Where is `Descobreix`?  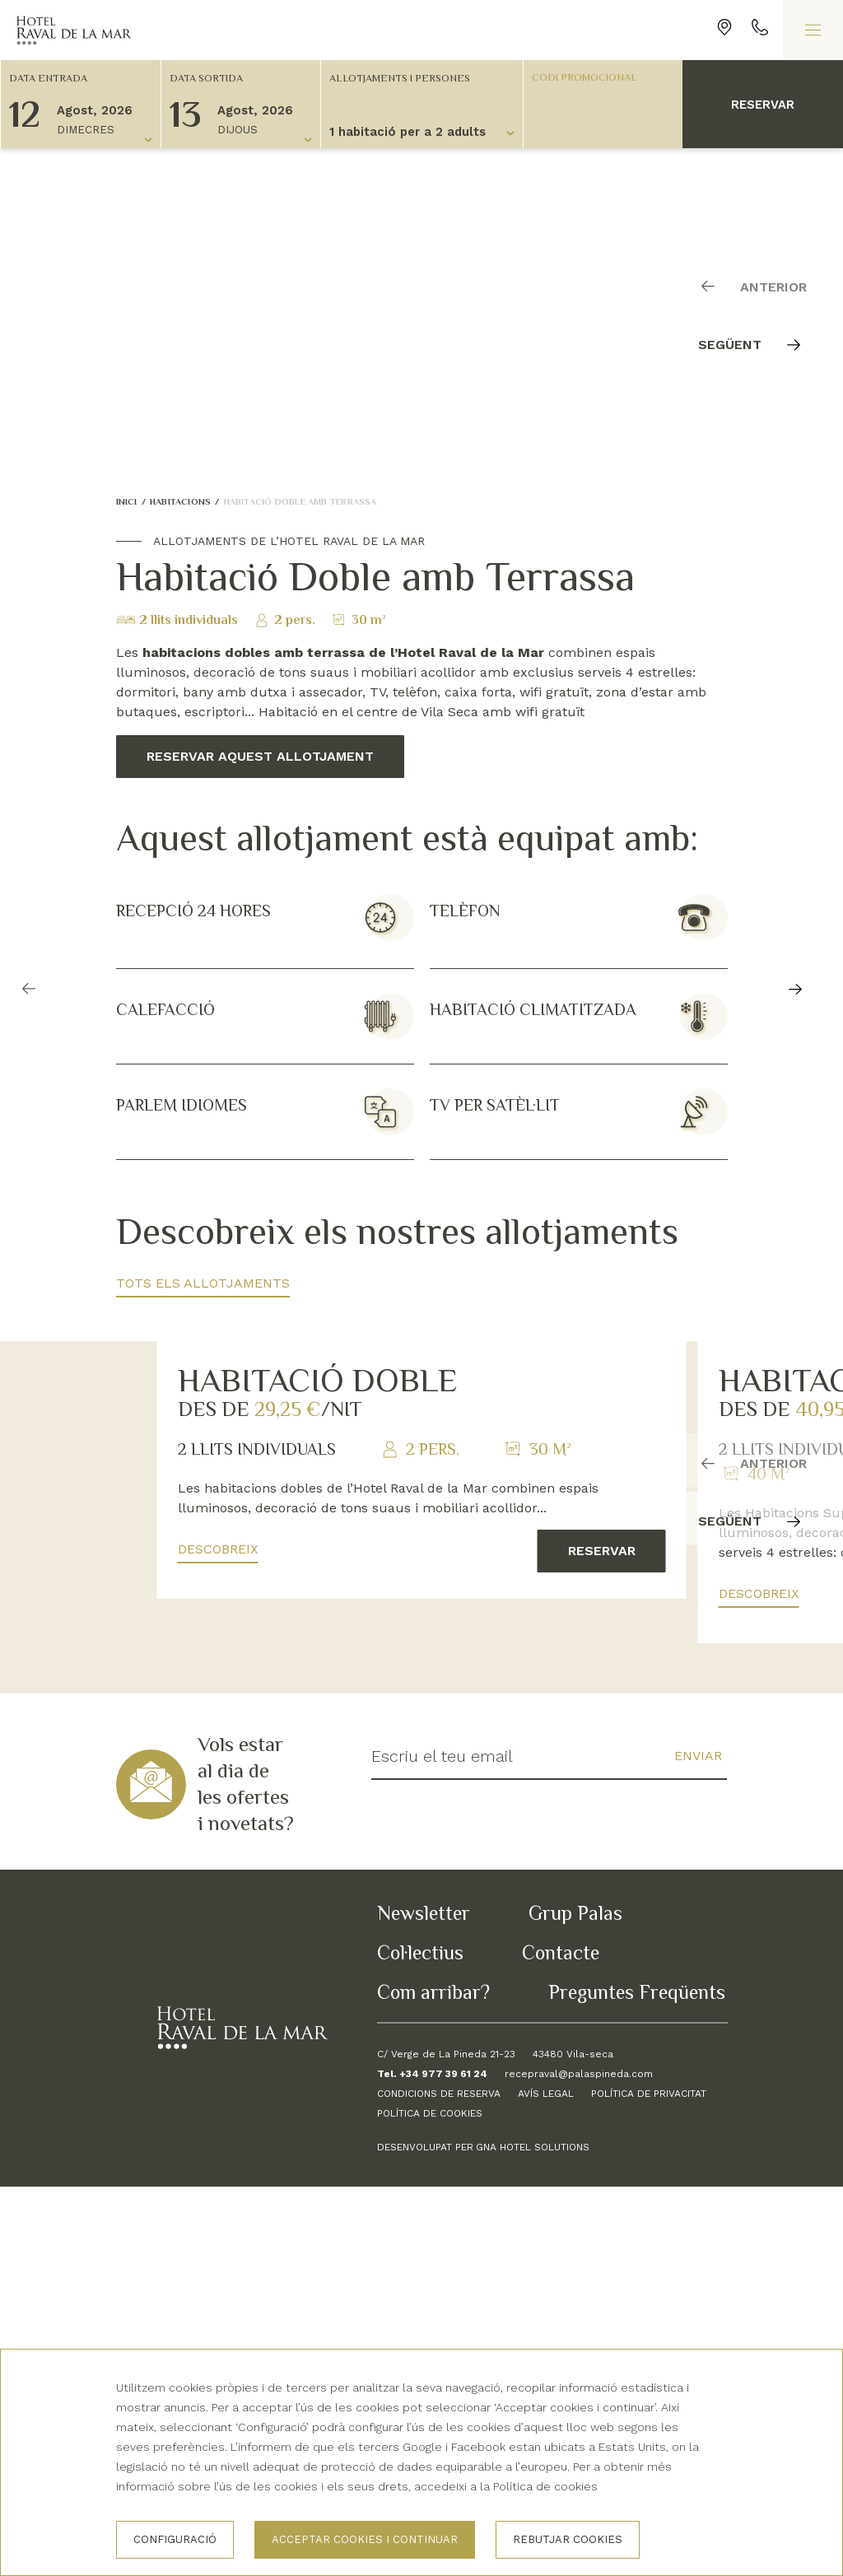
Descobreix is located at coordinates (218, 1939).